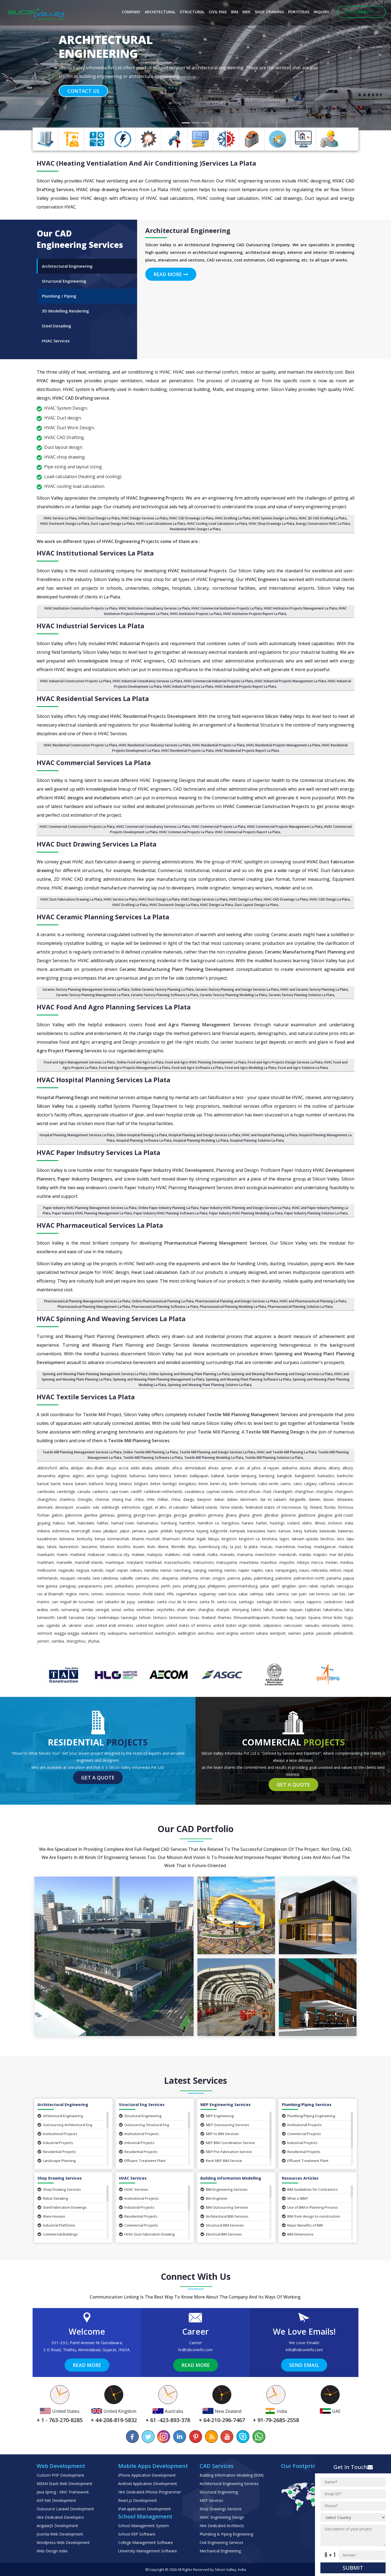  What do you see at coordinates (52, 1625) in the screenshot?
I see `Uganda` at bounding box center [52, 1625].